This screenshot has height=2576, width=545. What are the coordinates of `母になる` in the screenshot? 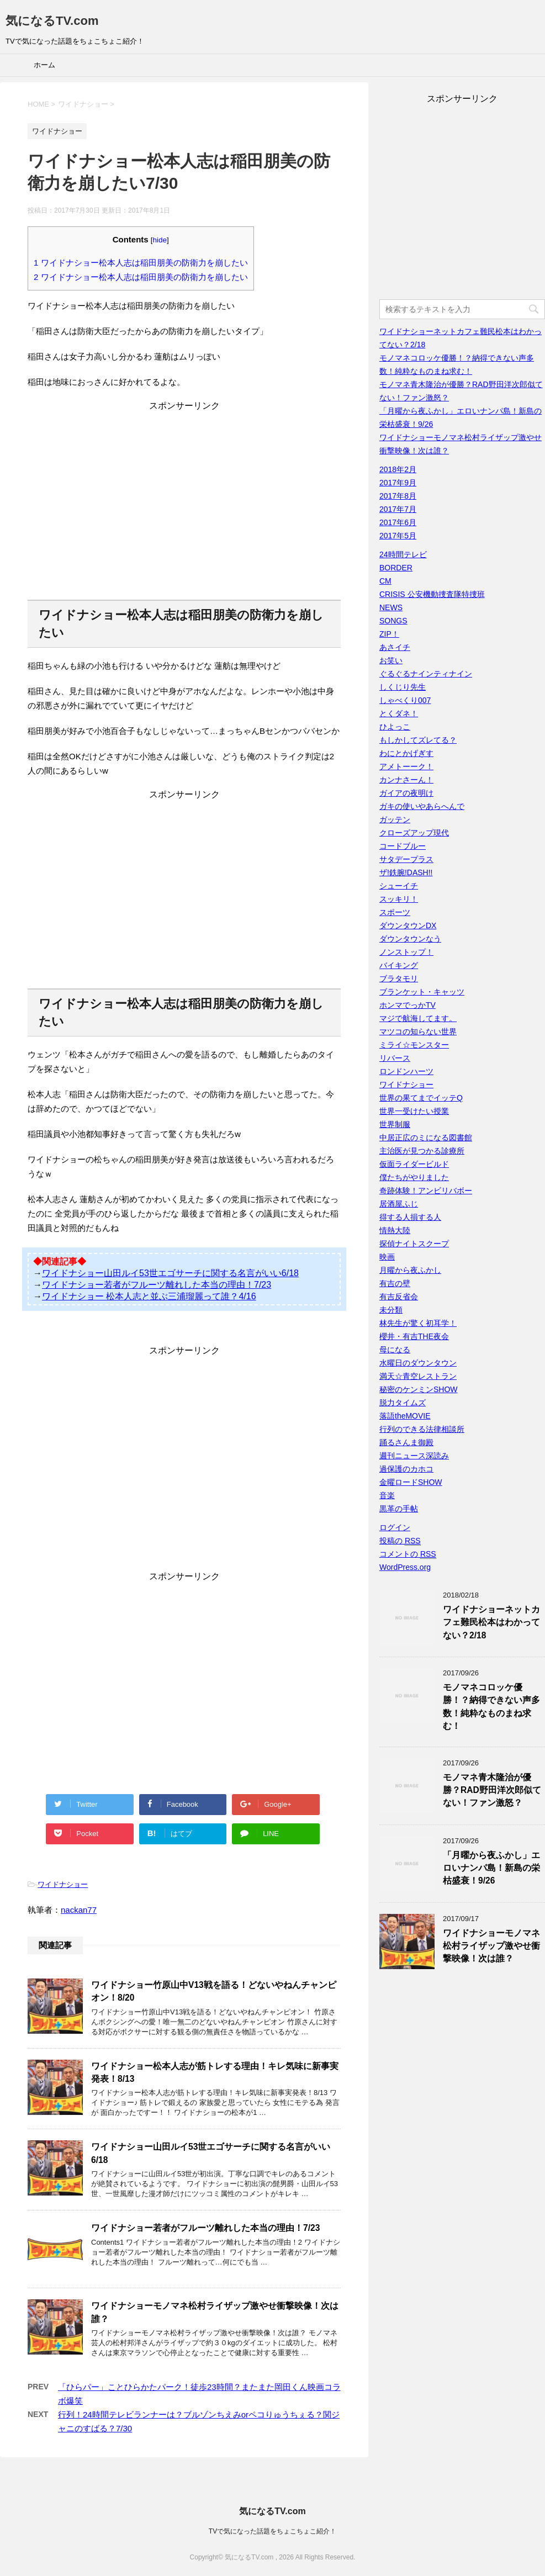 It's located at (394, 1349).